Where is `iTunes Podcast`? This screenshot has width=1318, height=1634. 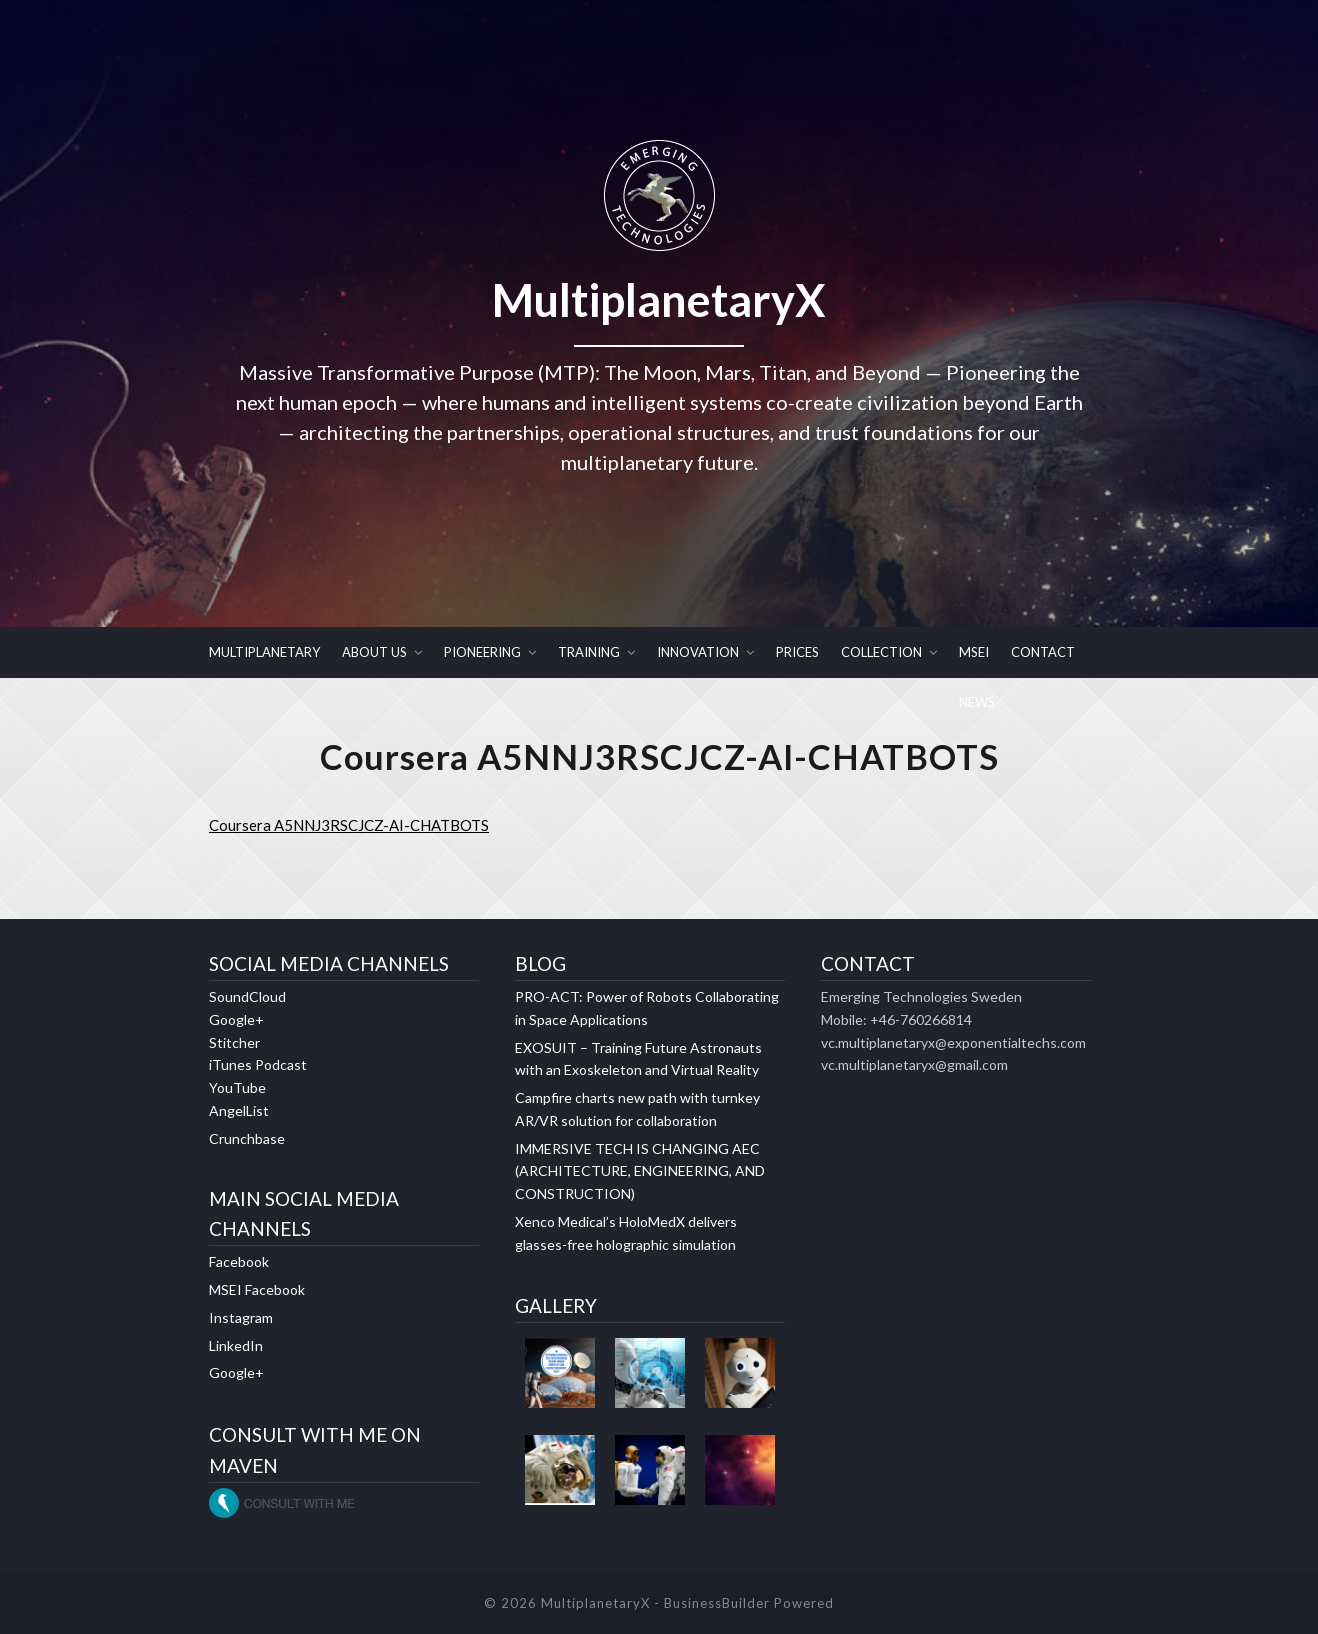 iTunes Podcast is located at coordinates (258, 1065).